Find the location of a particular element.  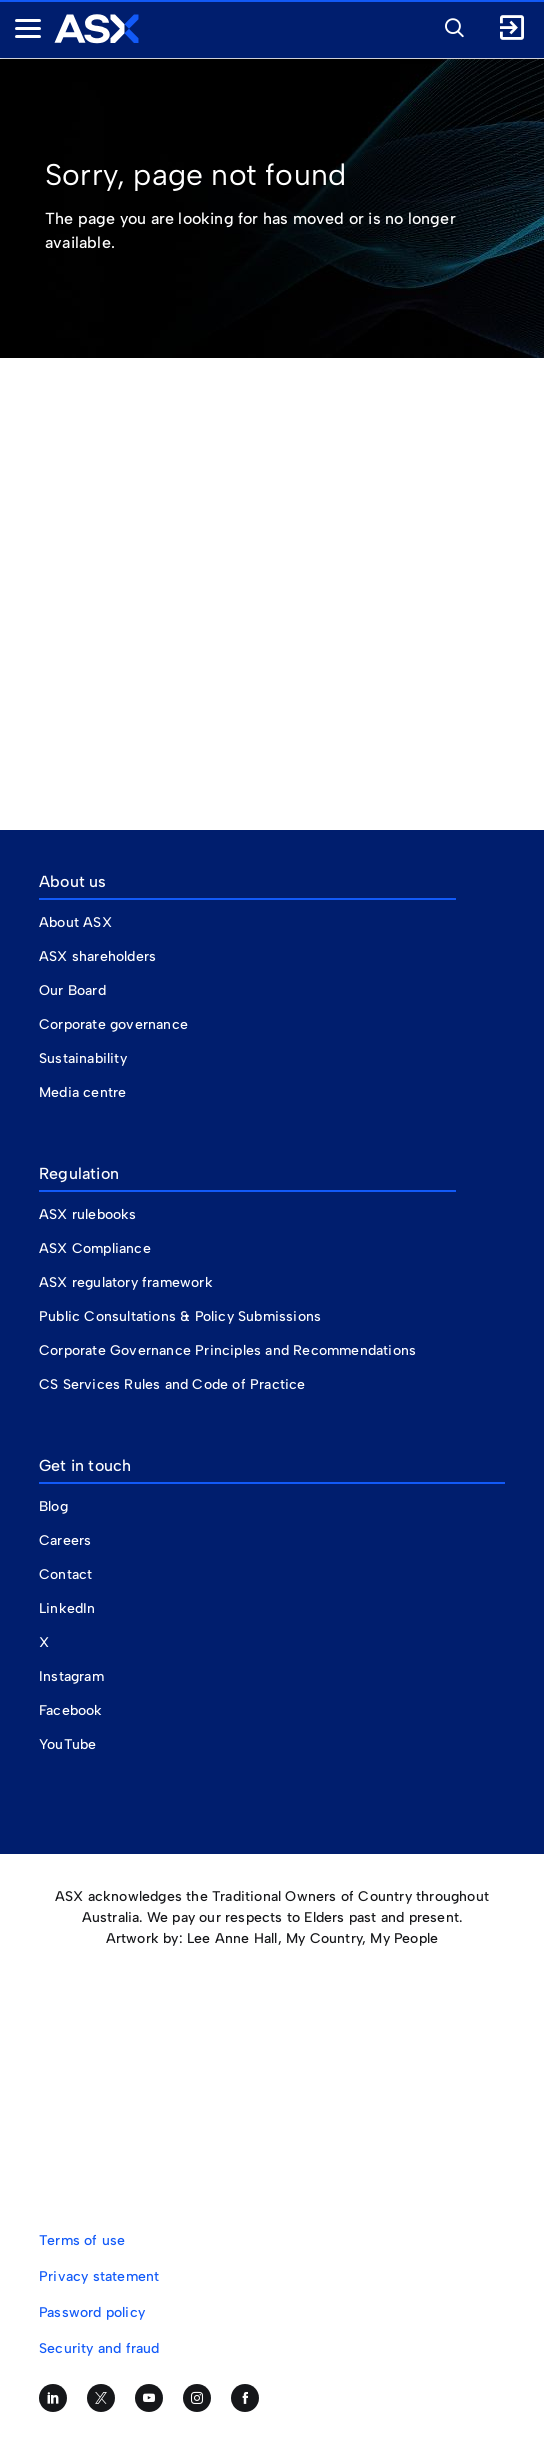

Facebook is located at coordinates (71, 1710).